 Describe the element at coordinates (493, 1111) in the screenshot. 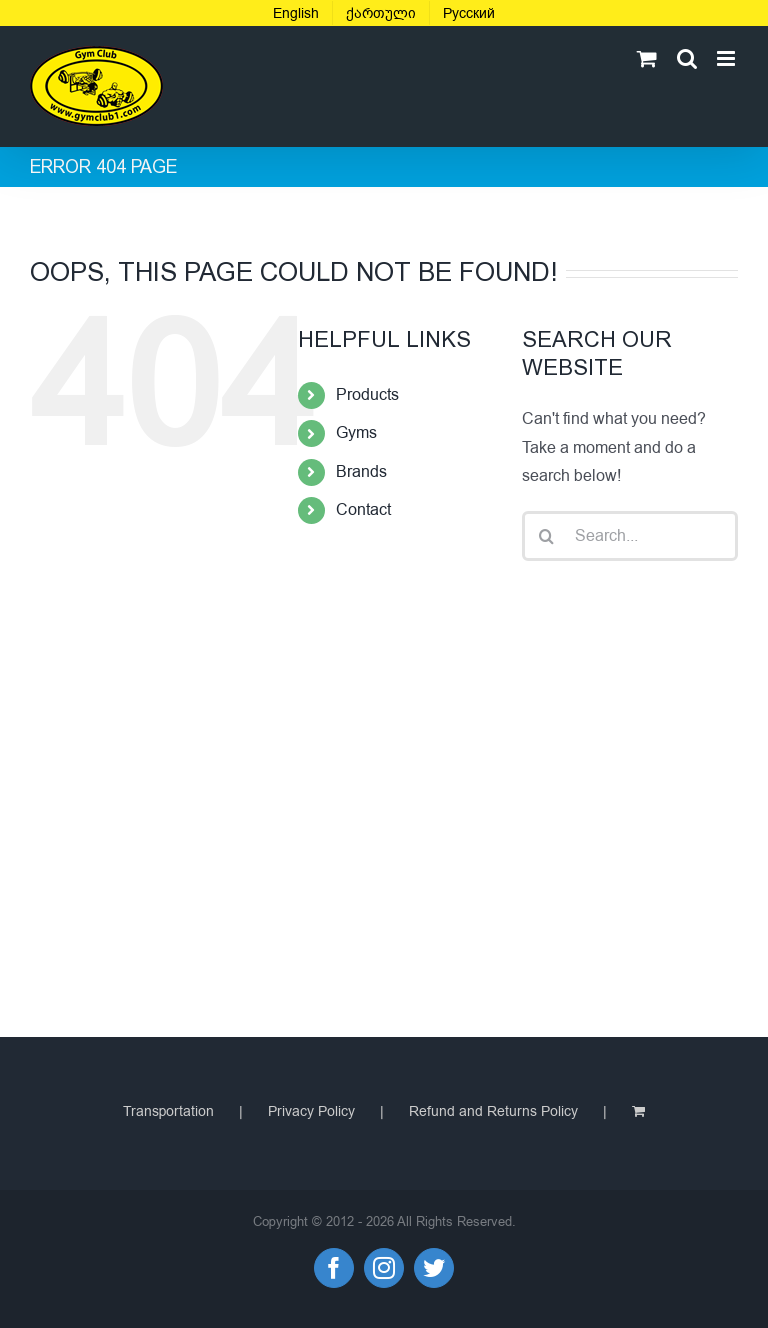

I see `Refund and Returns Policy` at that location.